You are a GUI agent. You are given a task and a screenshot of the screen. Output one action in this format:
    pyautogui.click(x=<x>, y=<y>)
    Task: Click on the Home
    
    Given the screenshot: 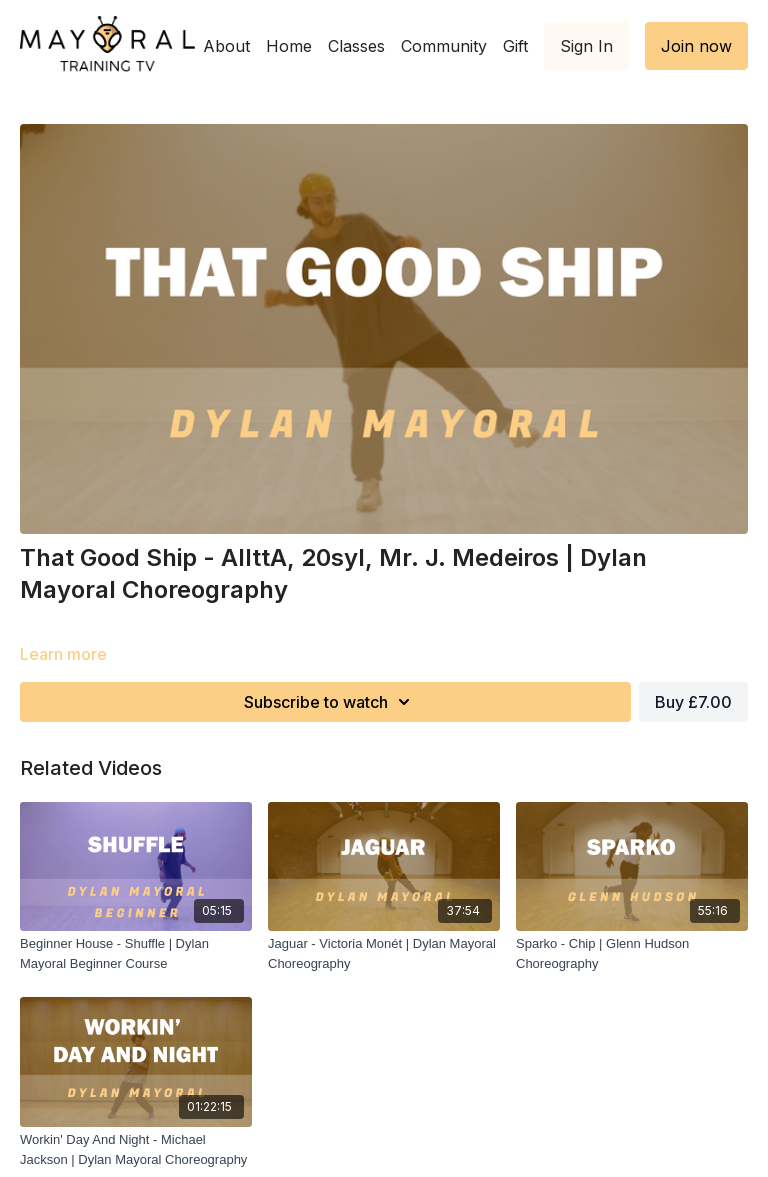 What is the action you would take?
    pyautogui.click(x=289, y=46)
    